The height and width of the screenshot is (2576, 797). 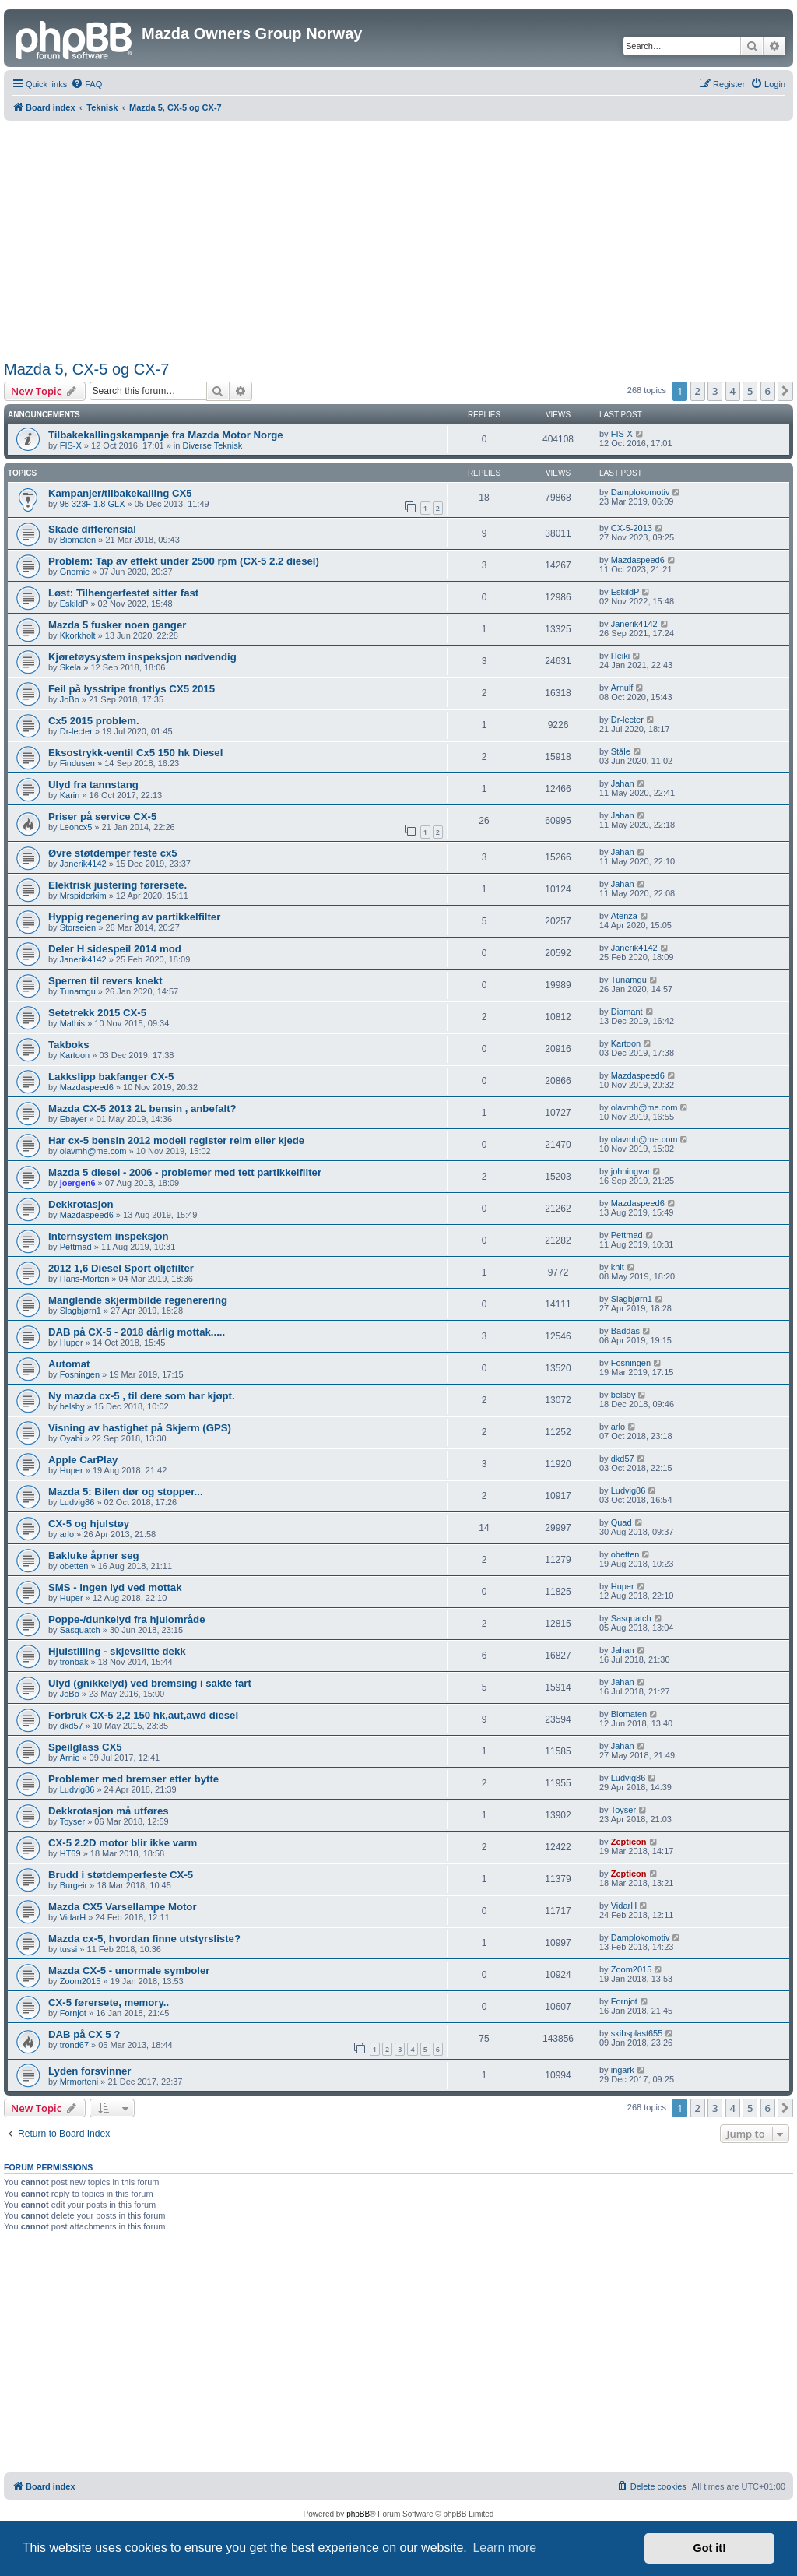 I want to click on Mazda CX-5 2013 2L bensin , anbefalt?, so click(x=142, y=1108).